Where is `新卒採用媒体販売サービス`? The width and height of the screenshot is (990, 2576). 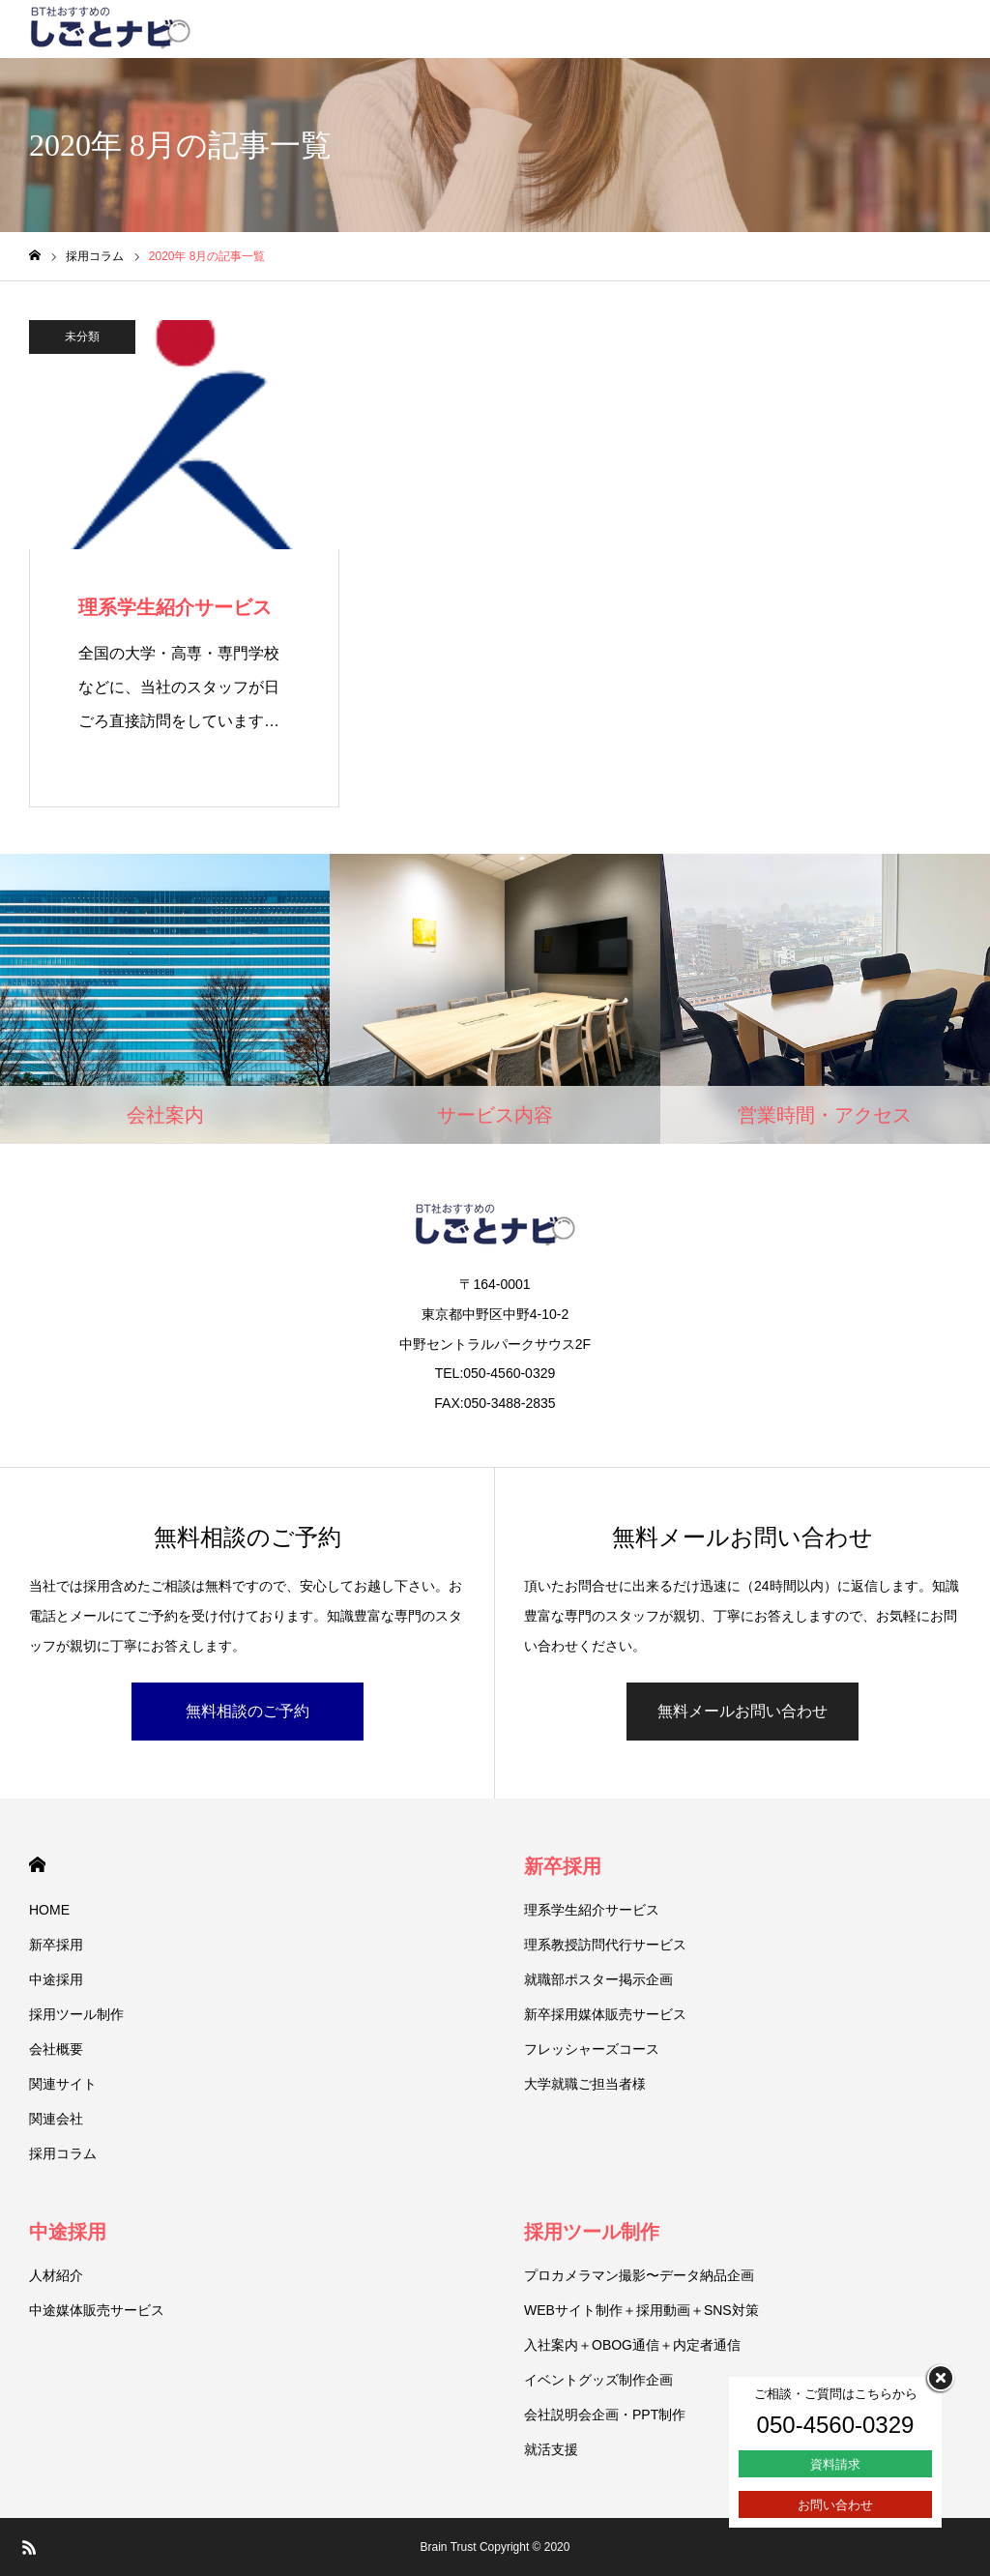 新卒採用媒体販売サービス is located at coordinates (605, 2014).